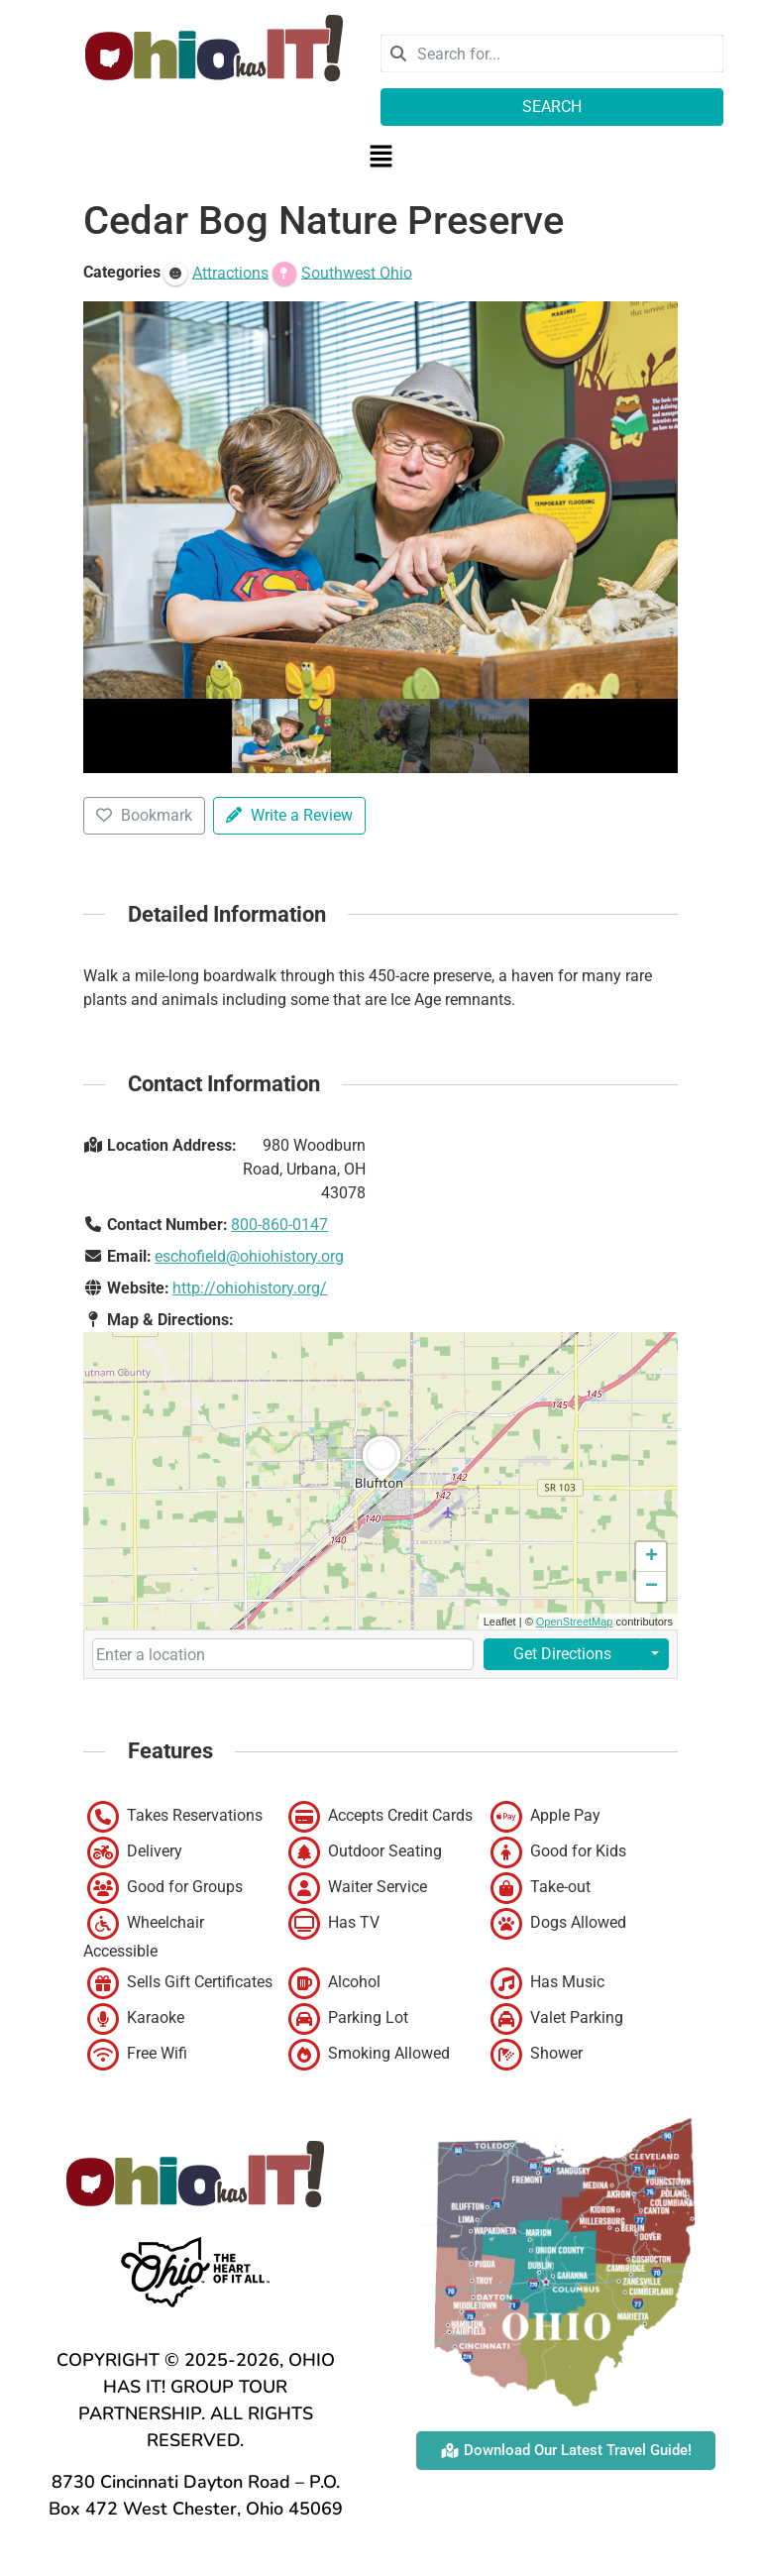 This screenshot has width=761, height=2576. What do you see at coordinates (574, 1621) in the screenshot?
I see `OpenStreetMap` at bounding box center [574, 1621].